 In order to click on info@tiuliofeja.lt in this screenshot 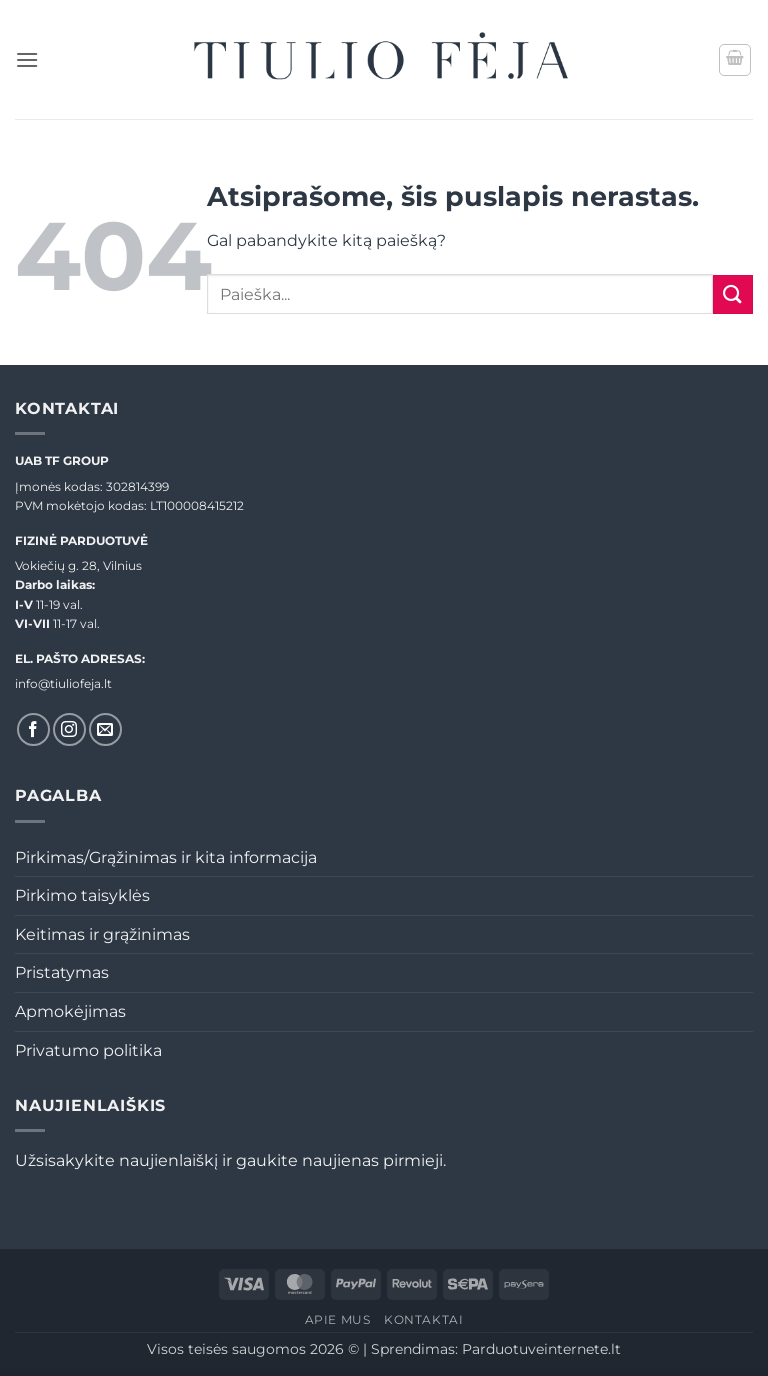, I will do `click(63, 683)`.